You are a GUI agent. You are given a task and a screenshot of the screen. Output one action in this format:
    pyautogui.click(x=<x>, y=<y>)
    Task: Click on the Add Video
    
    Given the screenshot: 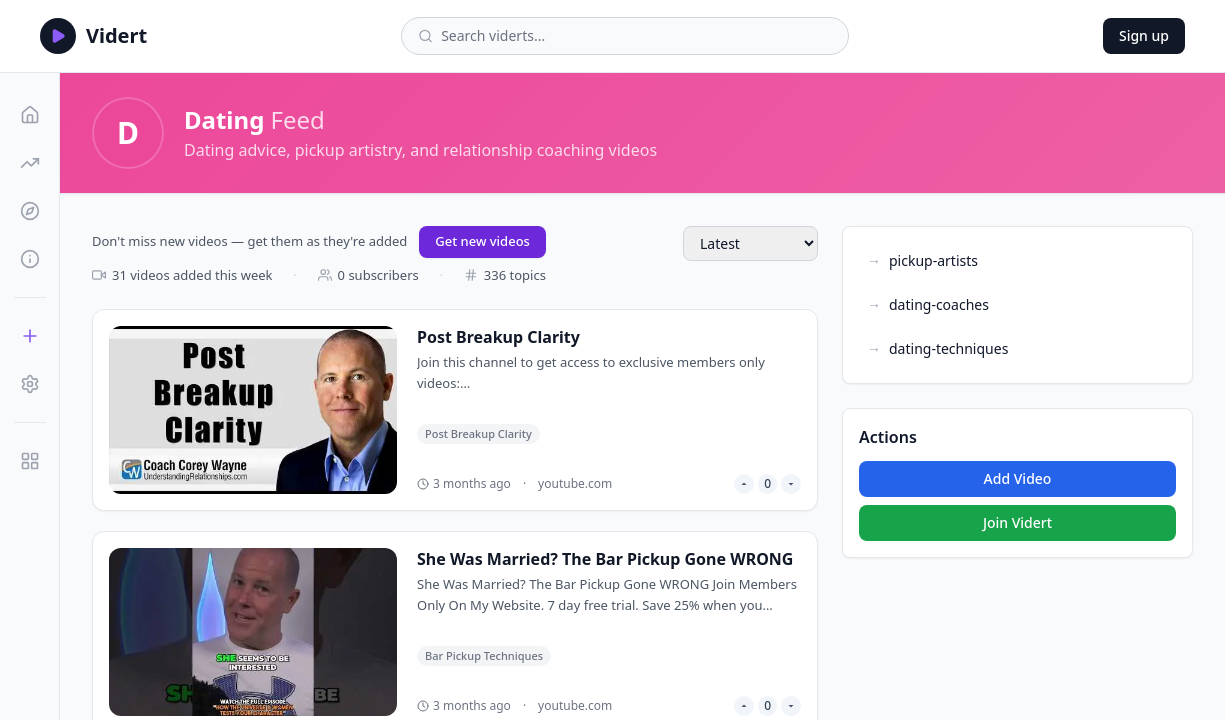 What is the action you would take?
    pyautogui.click(x=1018, y=478)
    